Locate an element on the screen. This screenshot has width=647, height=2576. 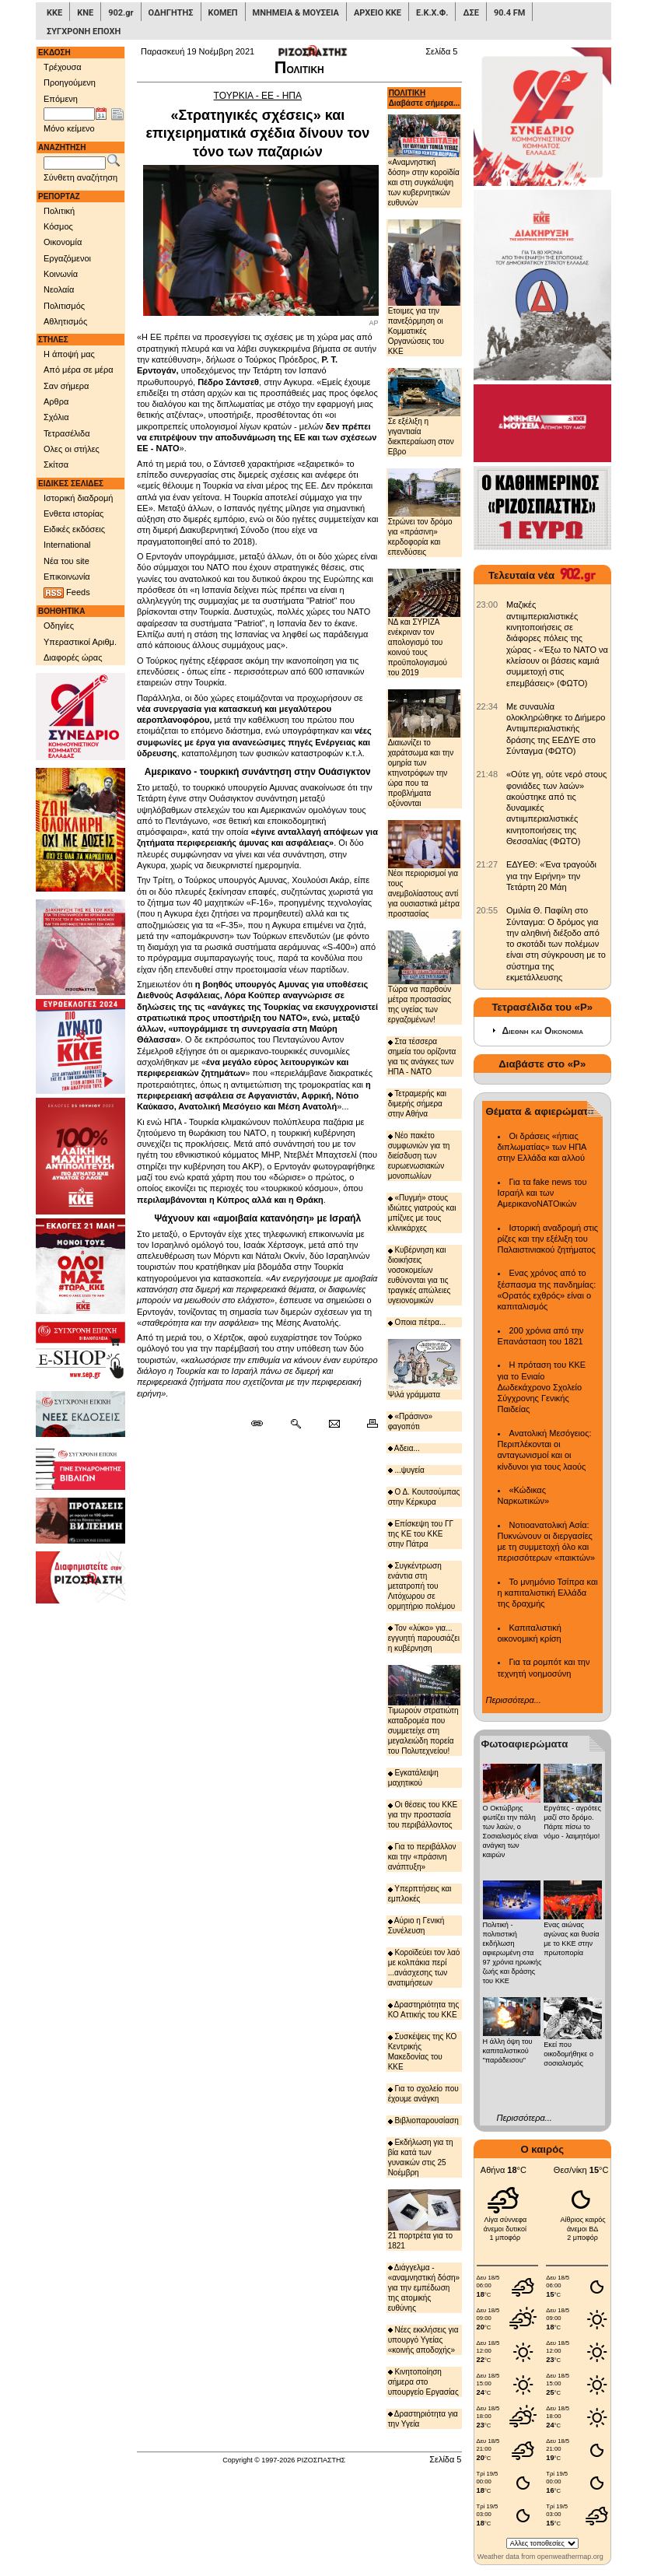
[902.gr: Με συναυλία ολοκληρώθηκε το Διήμερο Αντιιμπεριαλιστικής δράσης της ΕΕΔΥΕ στο Σύνταγμα (ΦΩΤΟ)] is located at coordinates (487, 706).